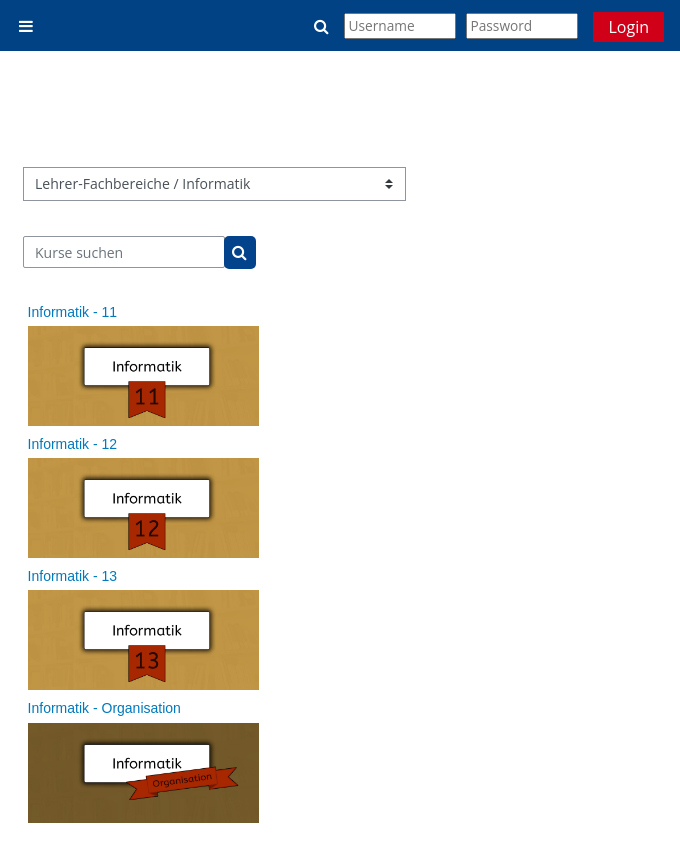 This screenshot has width=680, height=855. I want to click on [Kurse suchen], so click(124, 252).